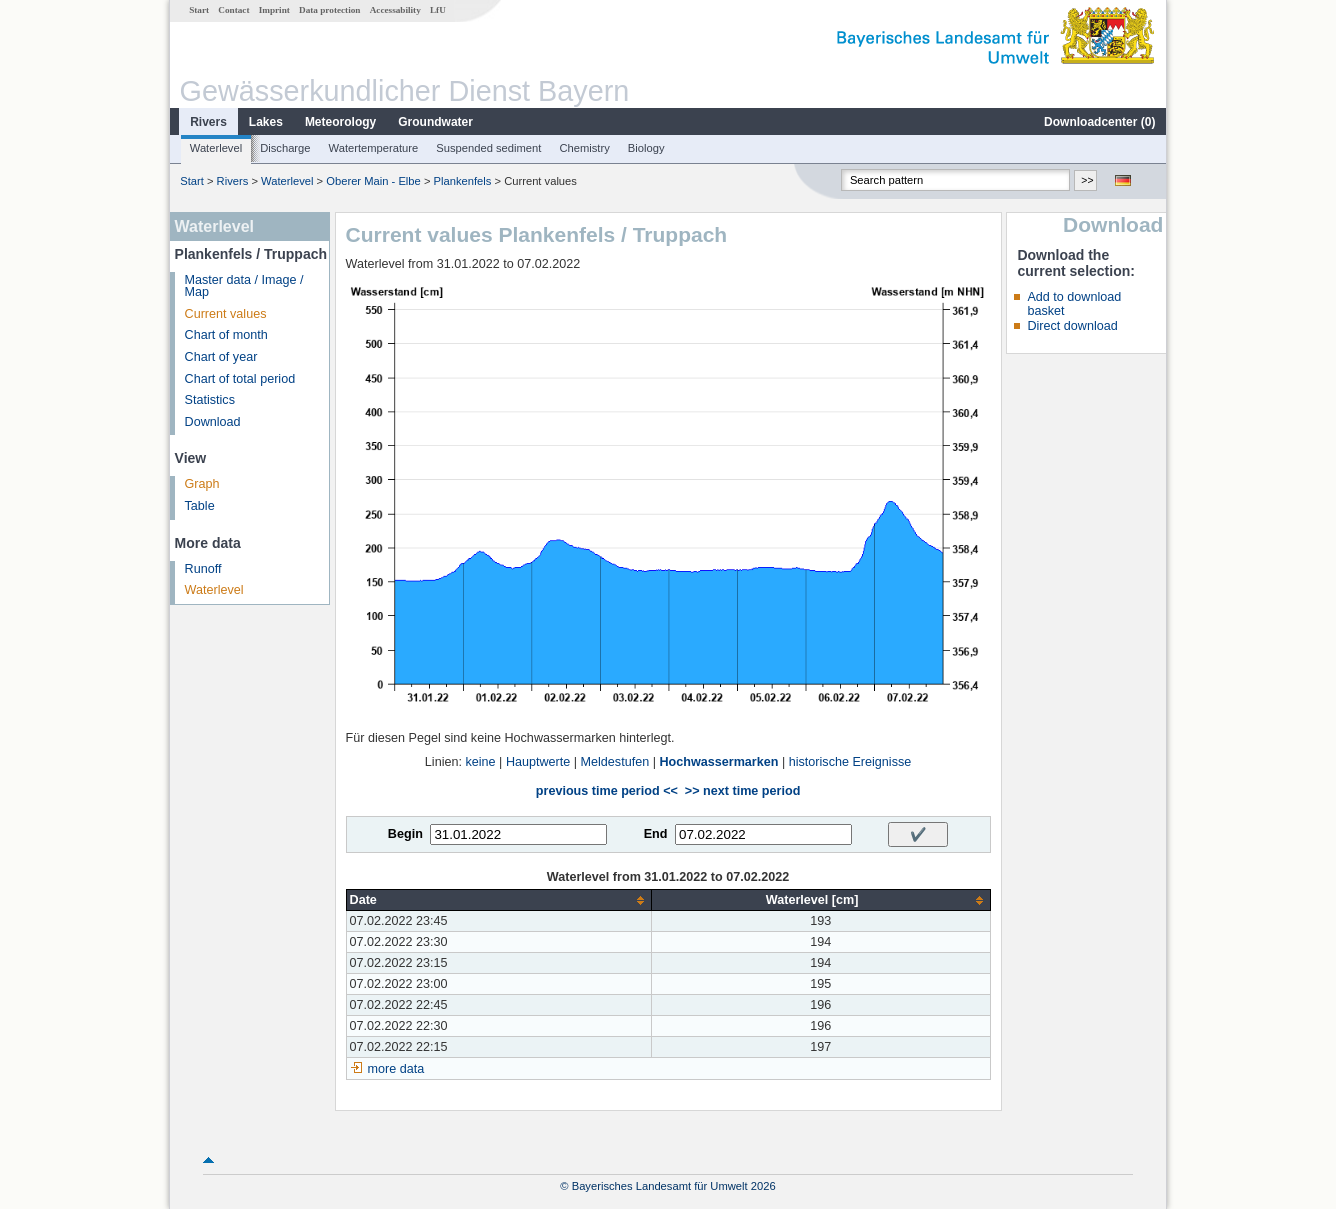 The height and width of the screenshot is (1209, 1336). Describe the element at coordinates (615, 762) in the screenshot. I see `Meldestufen` at that location.